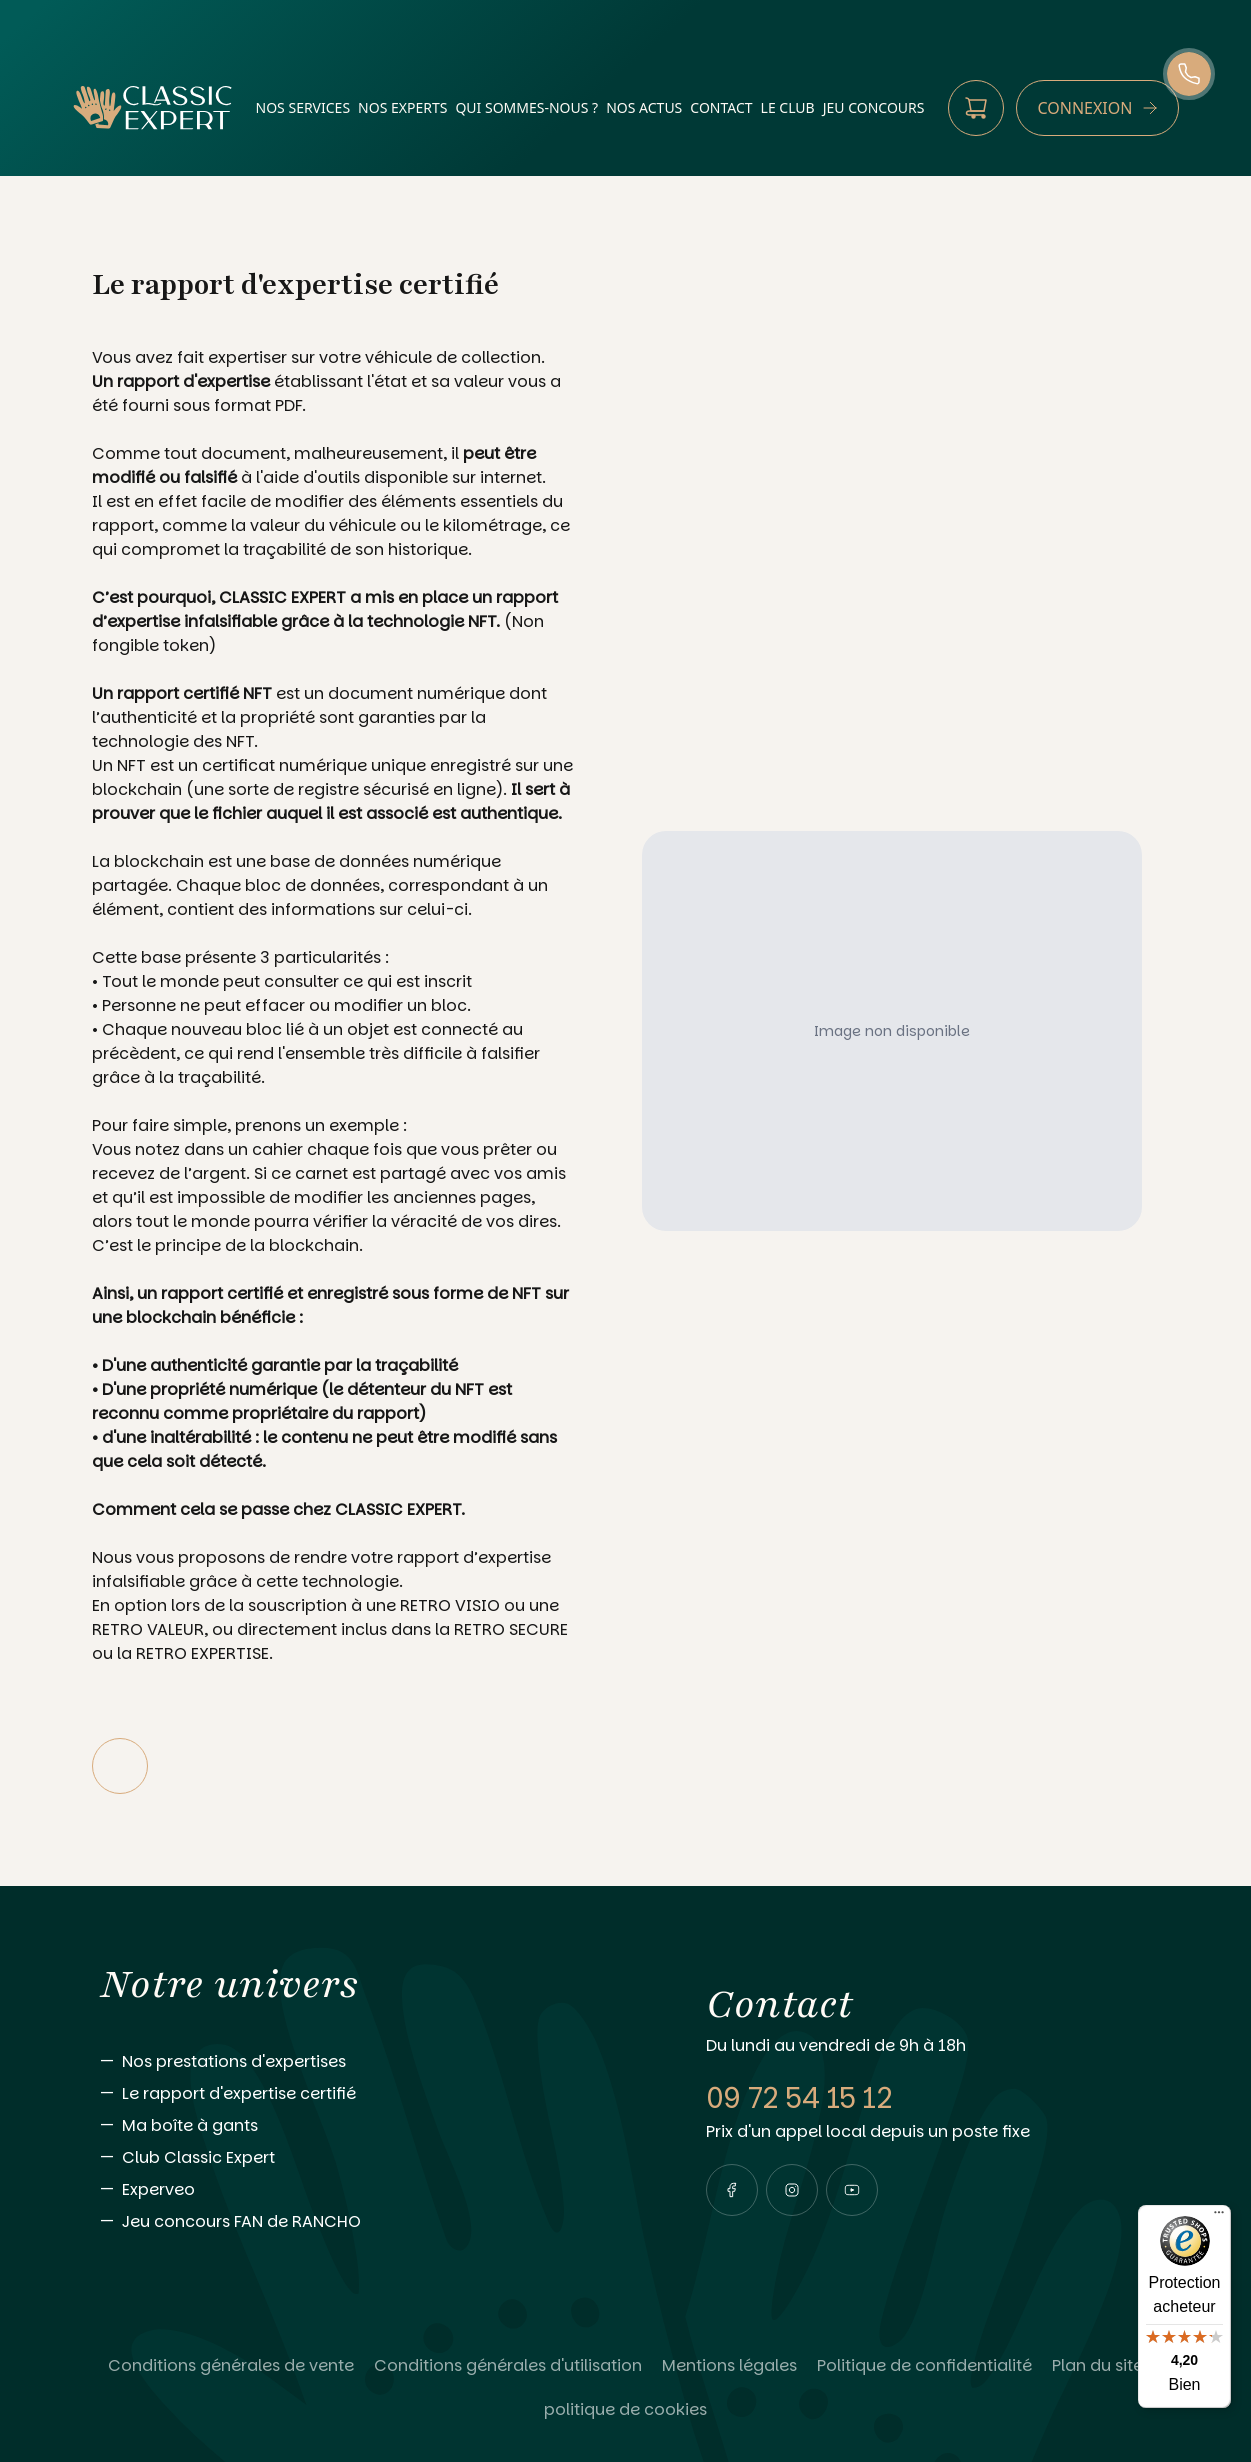  What do you see at coordinates (792, 2190) in the screenshot?
I see `[Visiter notre page instagram]` at bounding box center [792, 2190].